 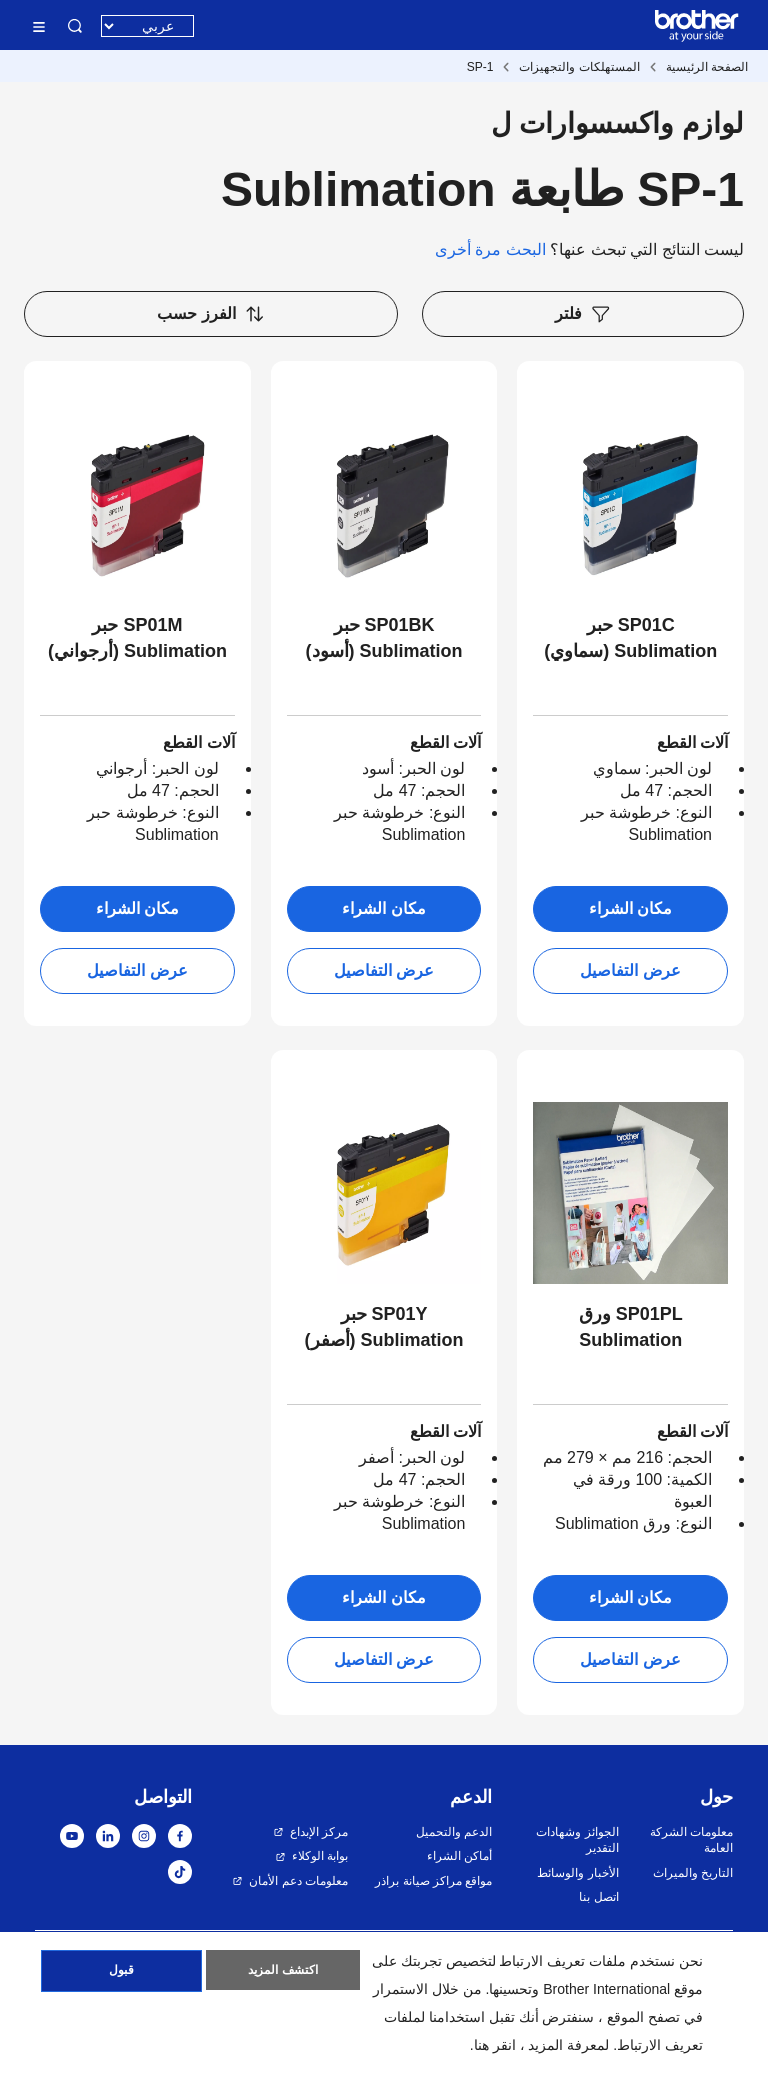 What do you see at coordinates (630, 970) in the screenshot?
I see `عرض التفاصيل` at bounding box center [630, 970].